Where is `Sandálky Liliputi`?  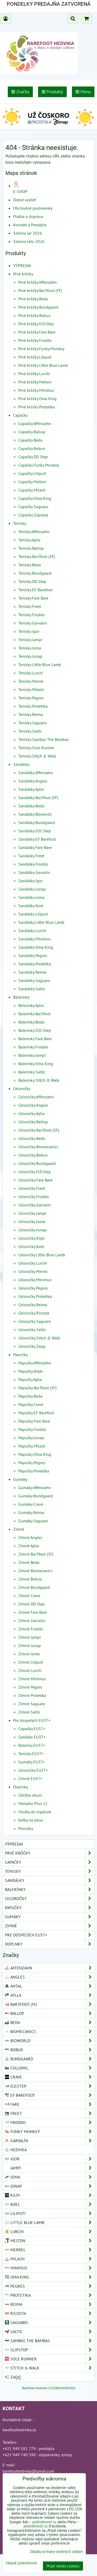
Sandálky Liliputi is located at coordinates (33, 914).